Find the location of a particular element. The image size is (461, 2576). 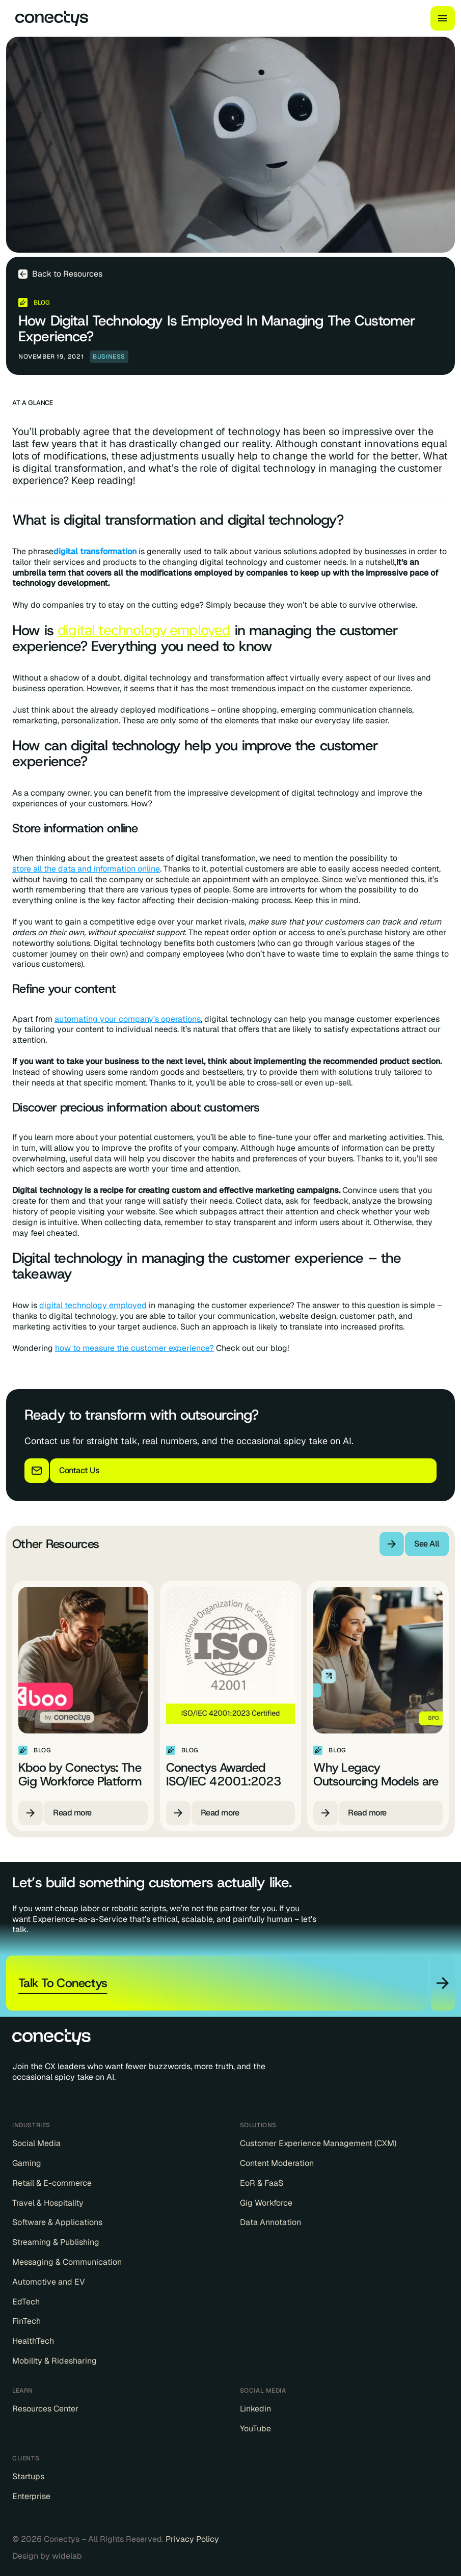

Privacy Policy is located at coordinates (192, 2539).